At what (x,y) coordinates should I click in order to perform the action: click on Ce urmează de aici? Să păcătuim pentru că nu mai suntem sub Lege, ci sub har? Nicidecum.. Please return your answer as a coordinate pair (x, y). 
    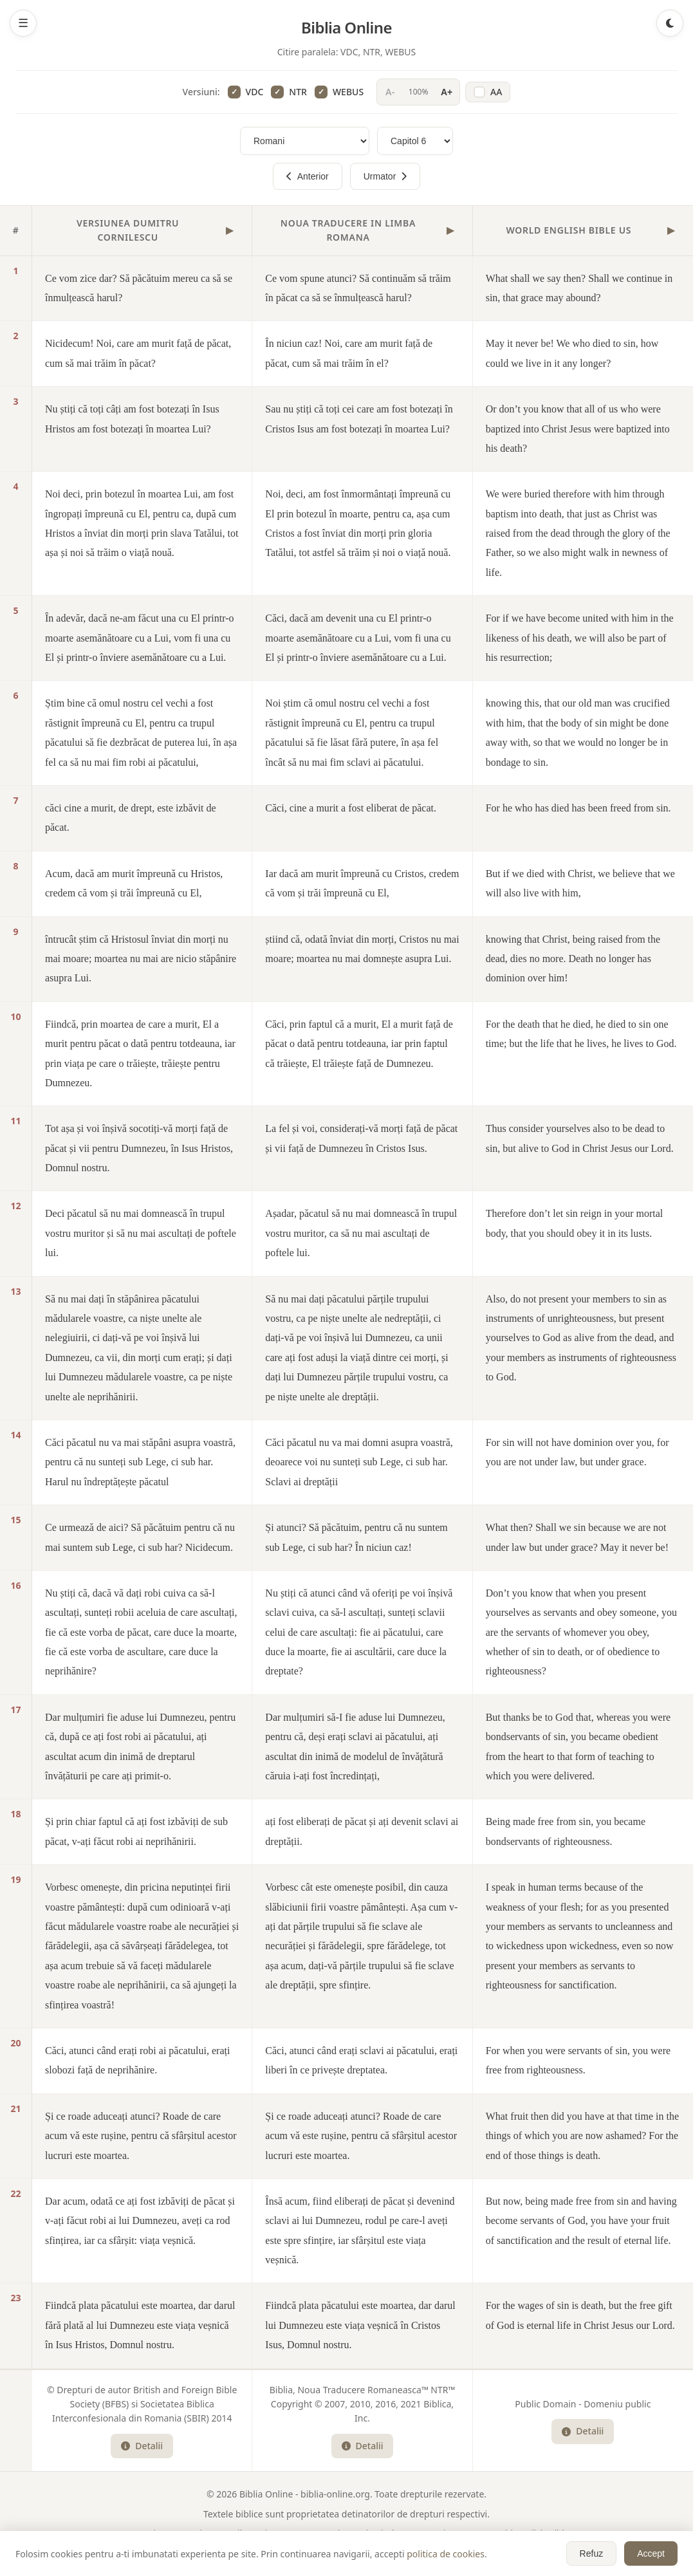
    Looking at the image, I should click on (140, 1537).